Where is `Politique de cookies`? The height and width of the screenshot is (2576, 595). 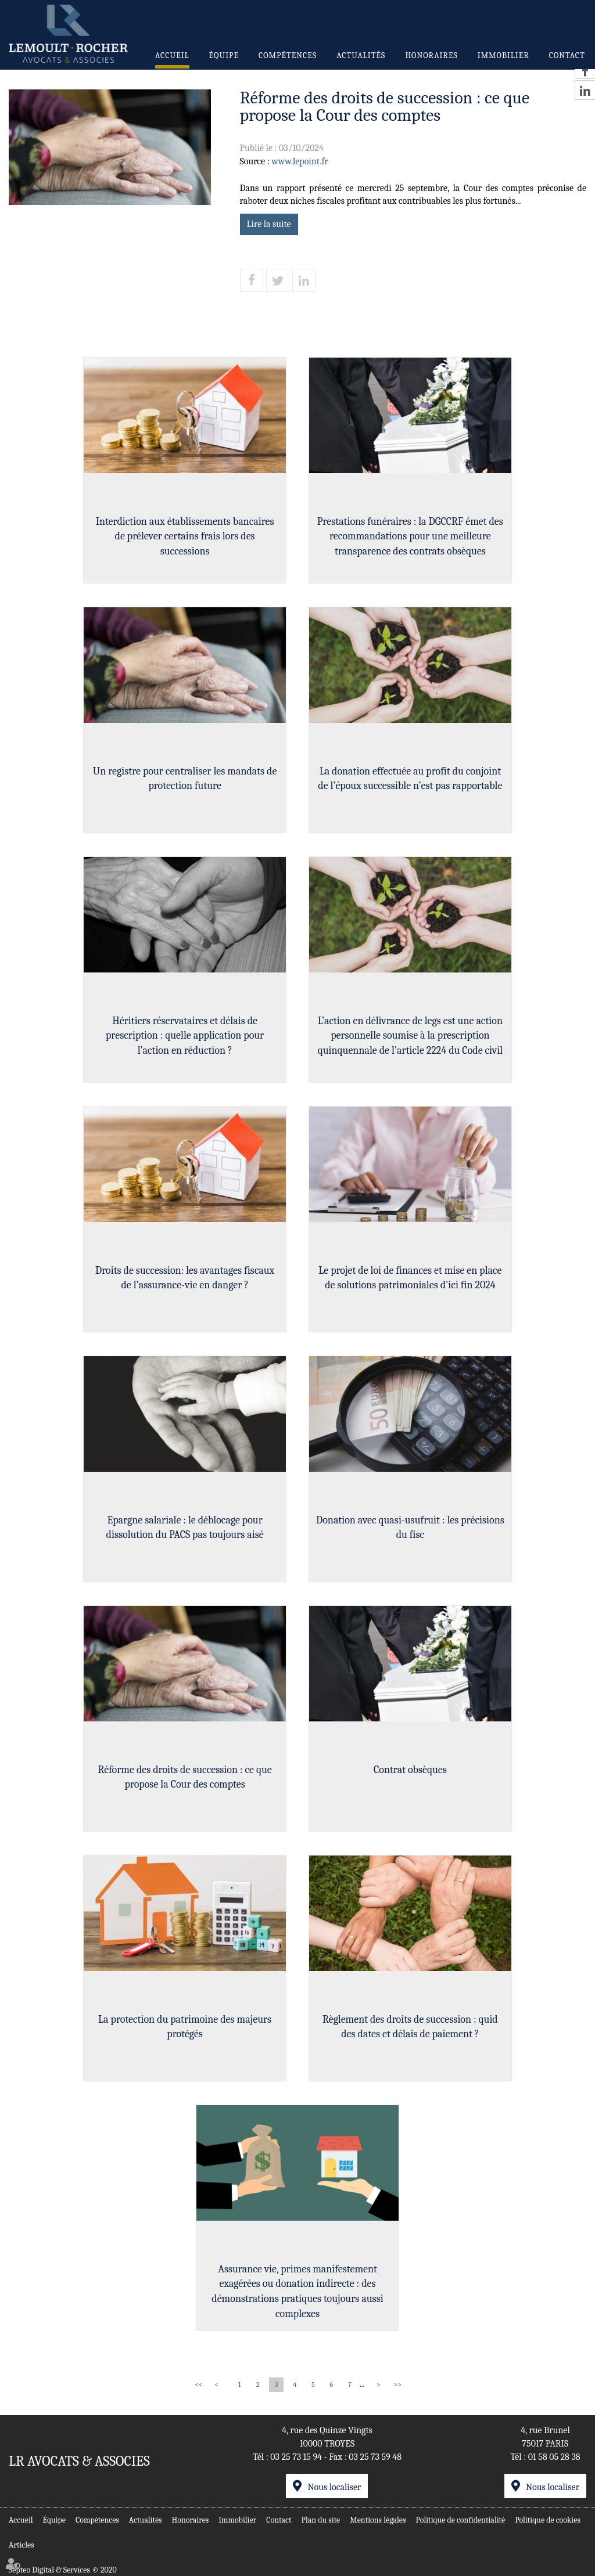 Politique de cookies is located at coordinates (547, 2520).